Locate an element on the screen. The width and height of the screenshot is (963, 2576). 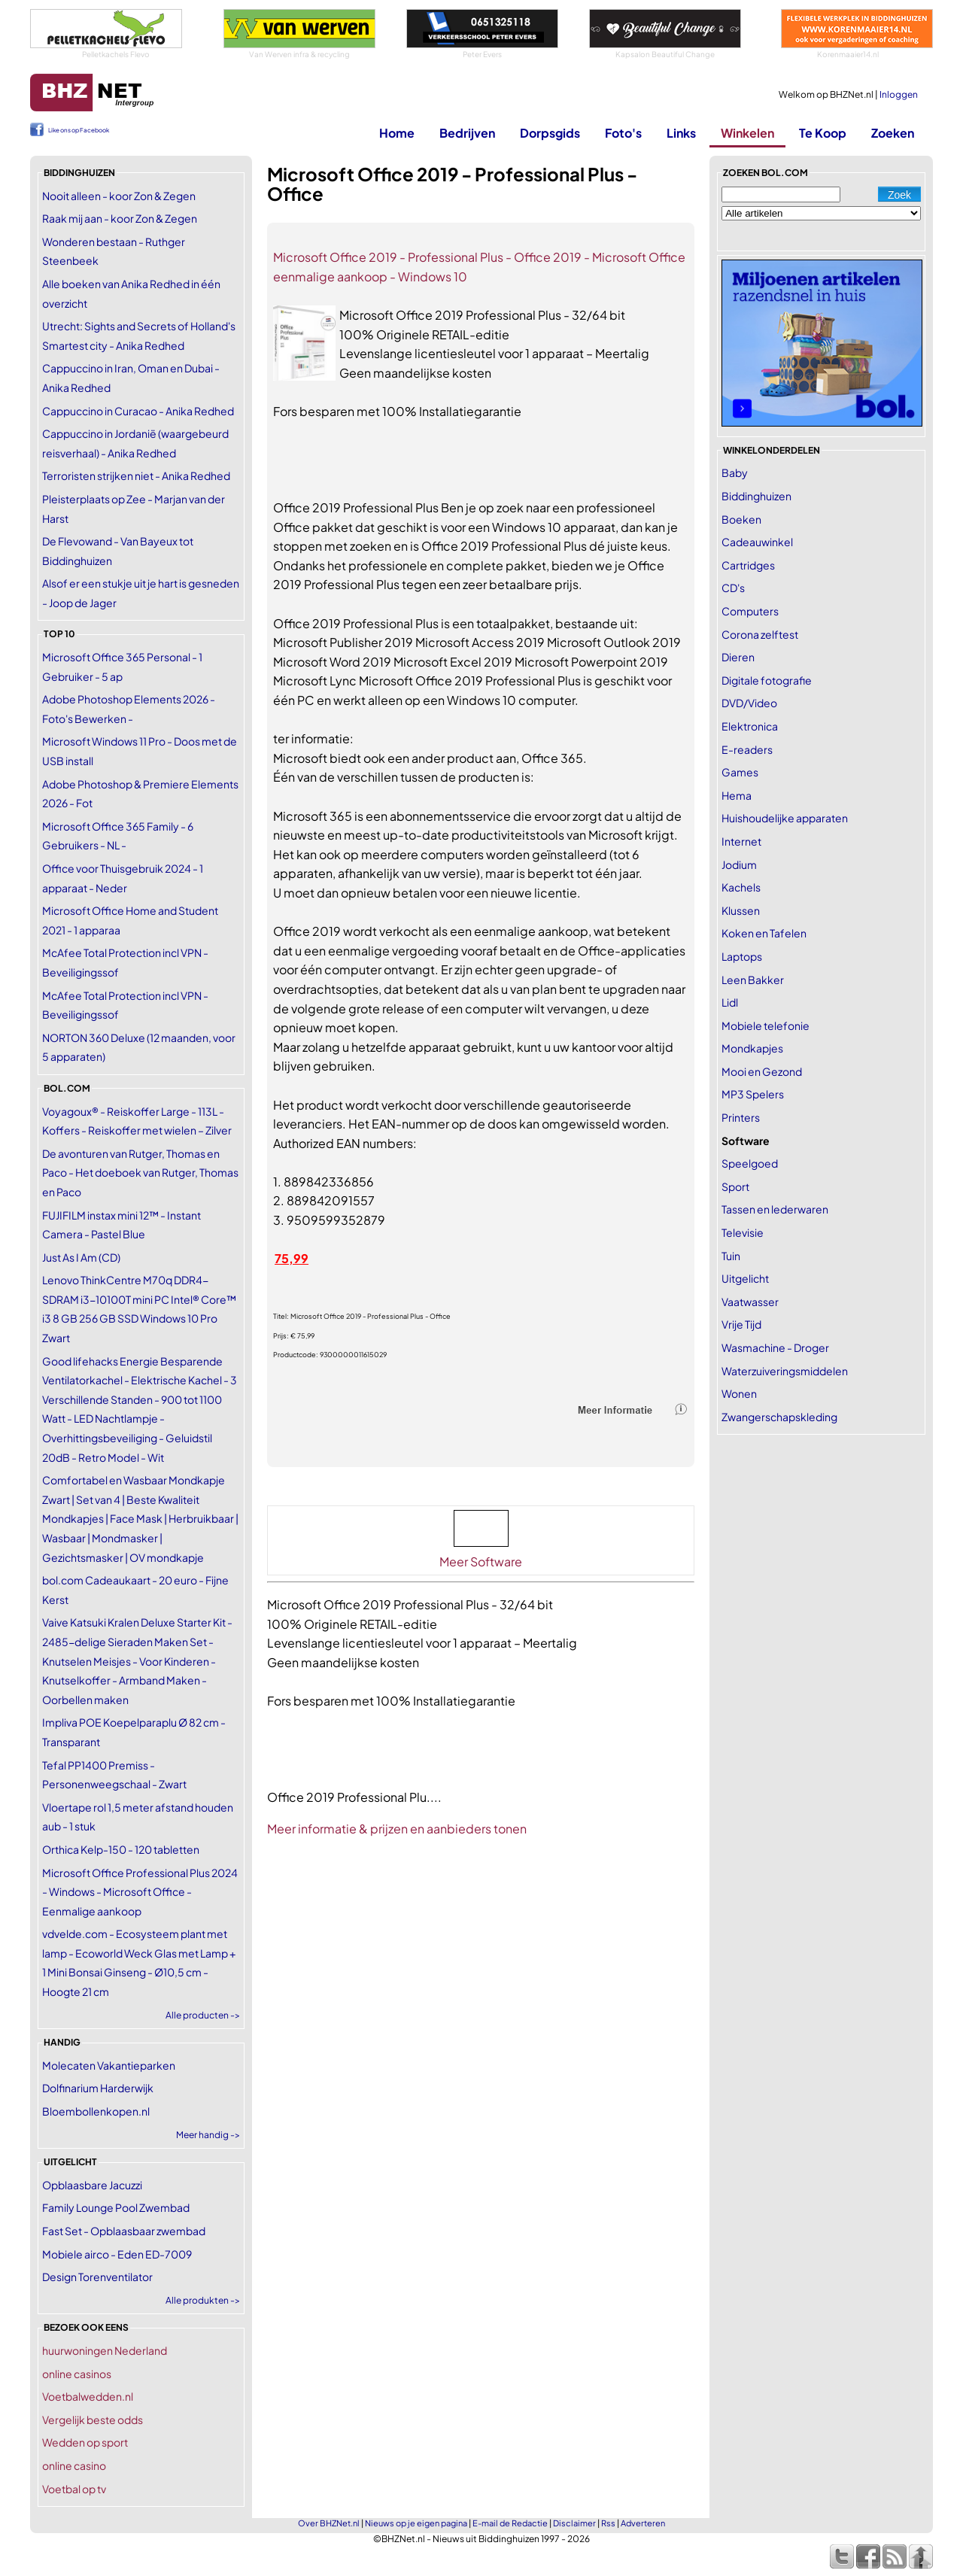
Dolfinarium Harderwijk is located at coordinates (97, 2088).